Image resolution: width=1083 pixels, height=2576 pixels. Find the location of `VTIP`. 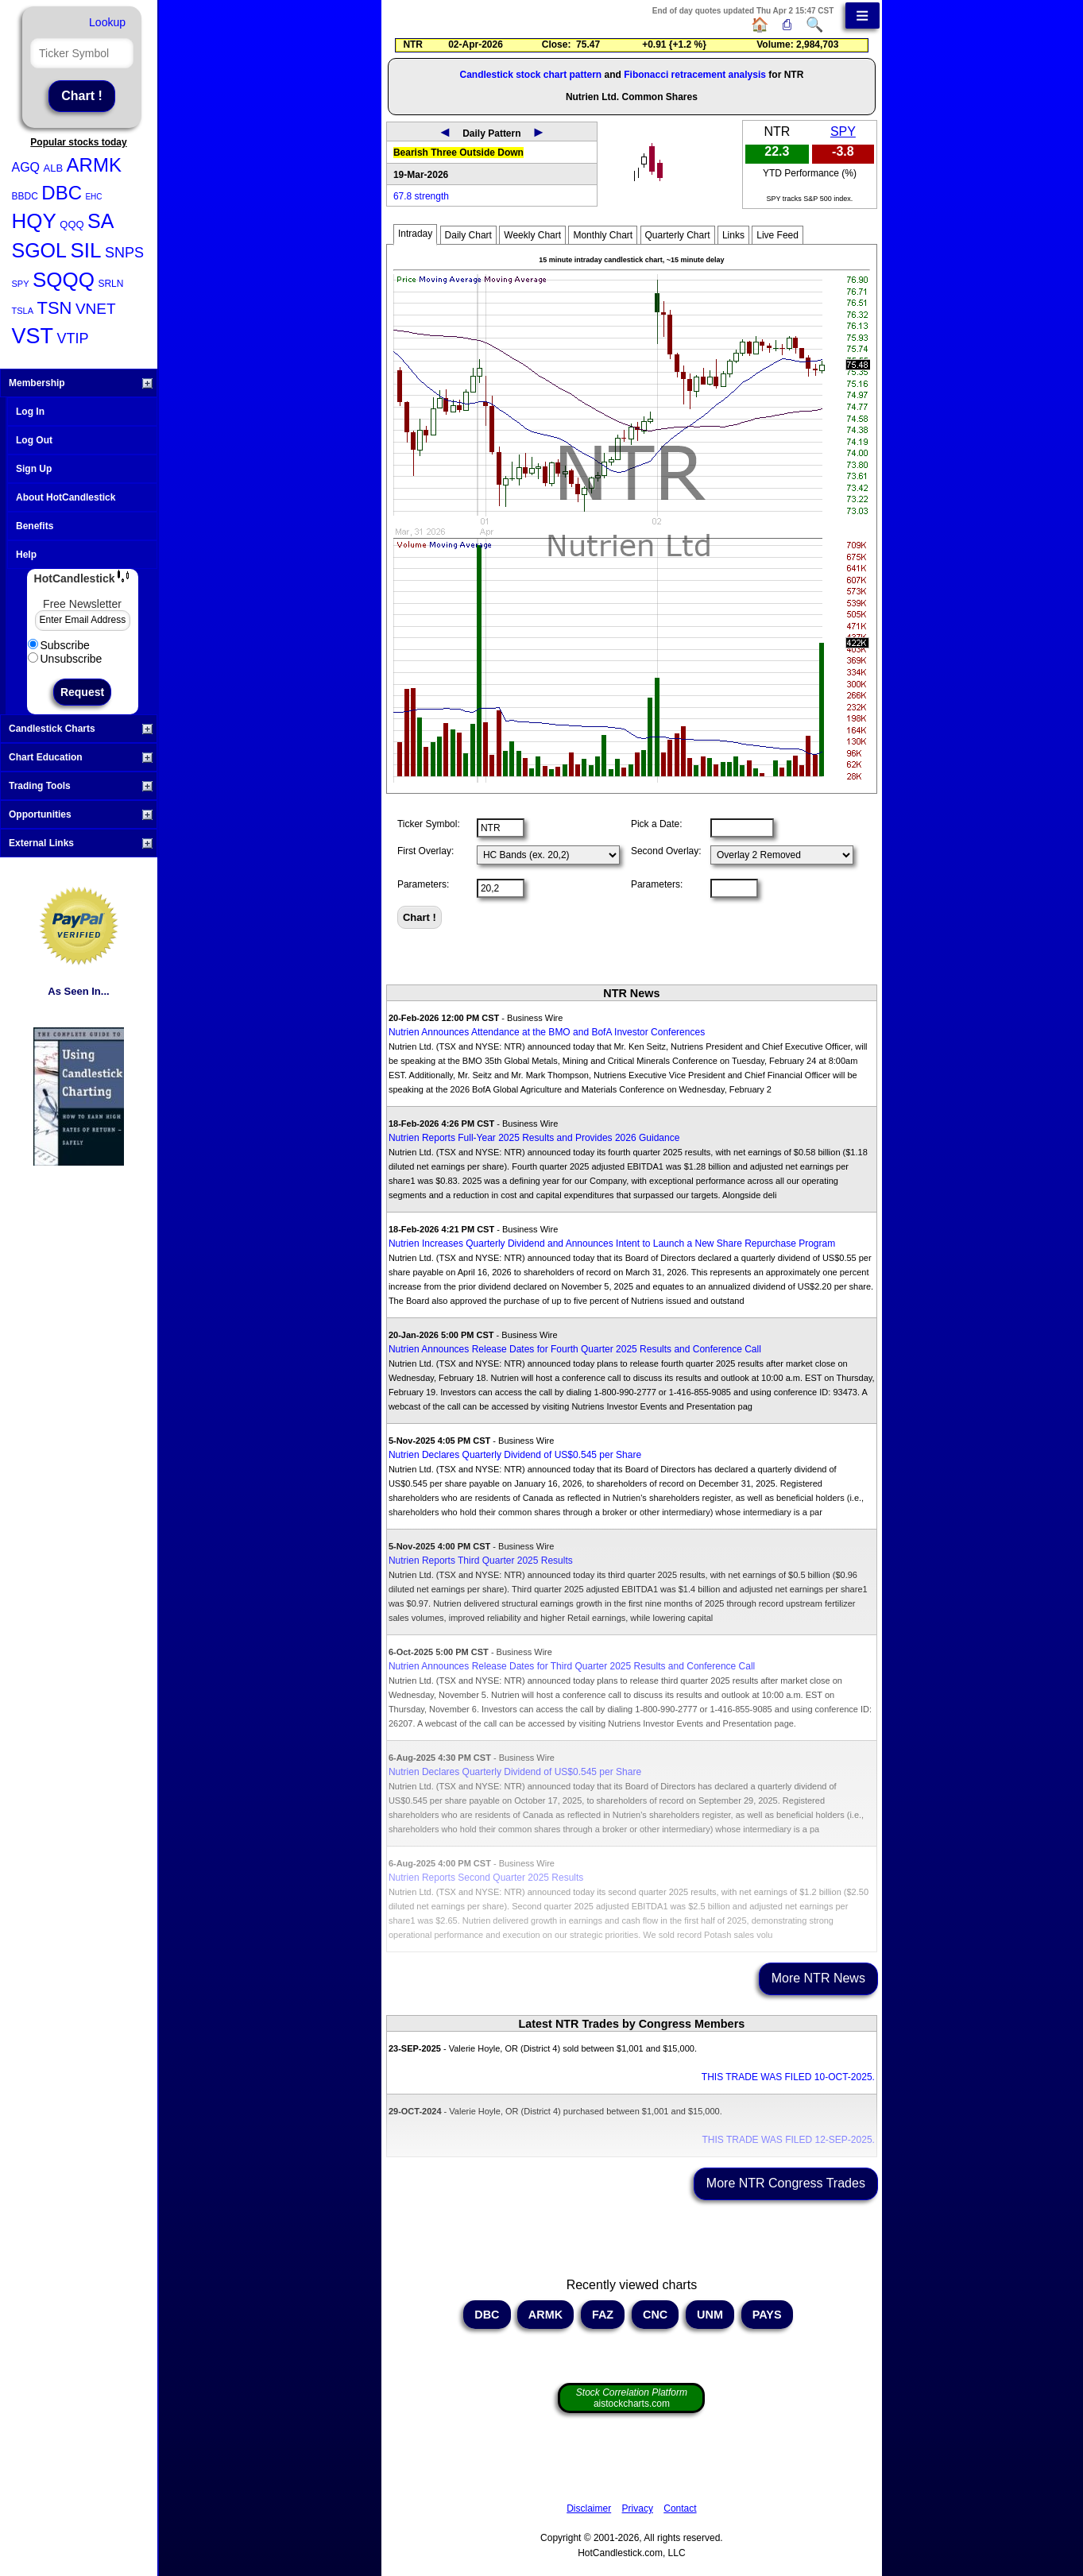

VTIP is located at coordinates (72, 338).